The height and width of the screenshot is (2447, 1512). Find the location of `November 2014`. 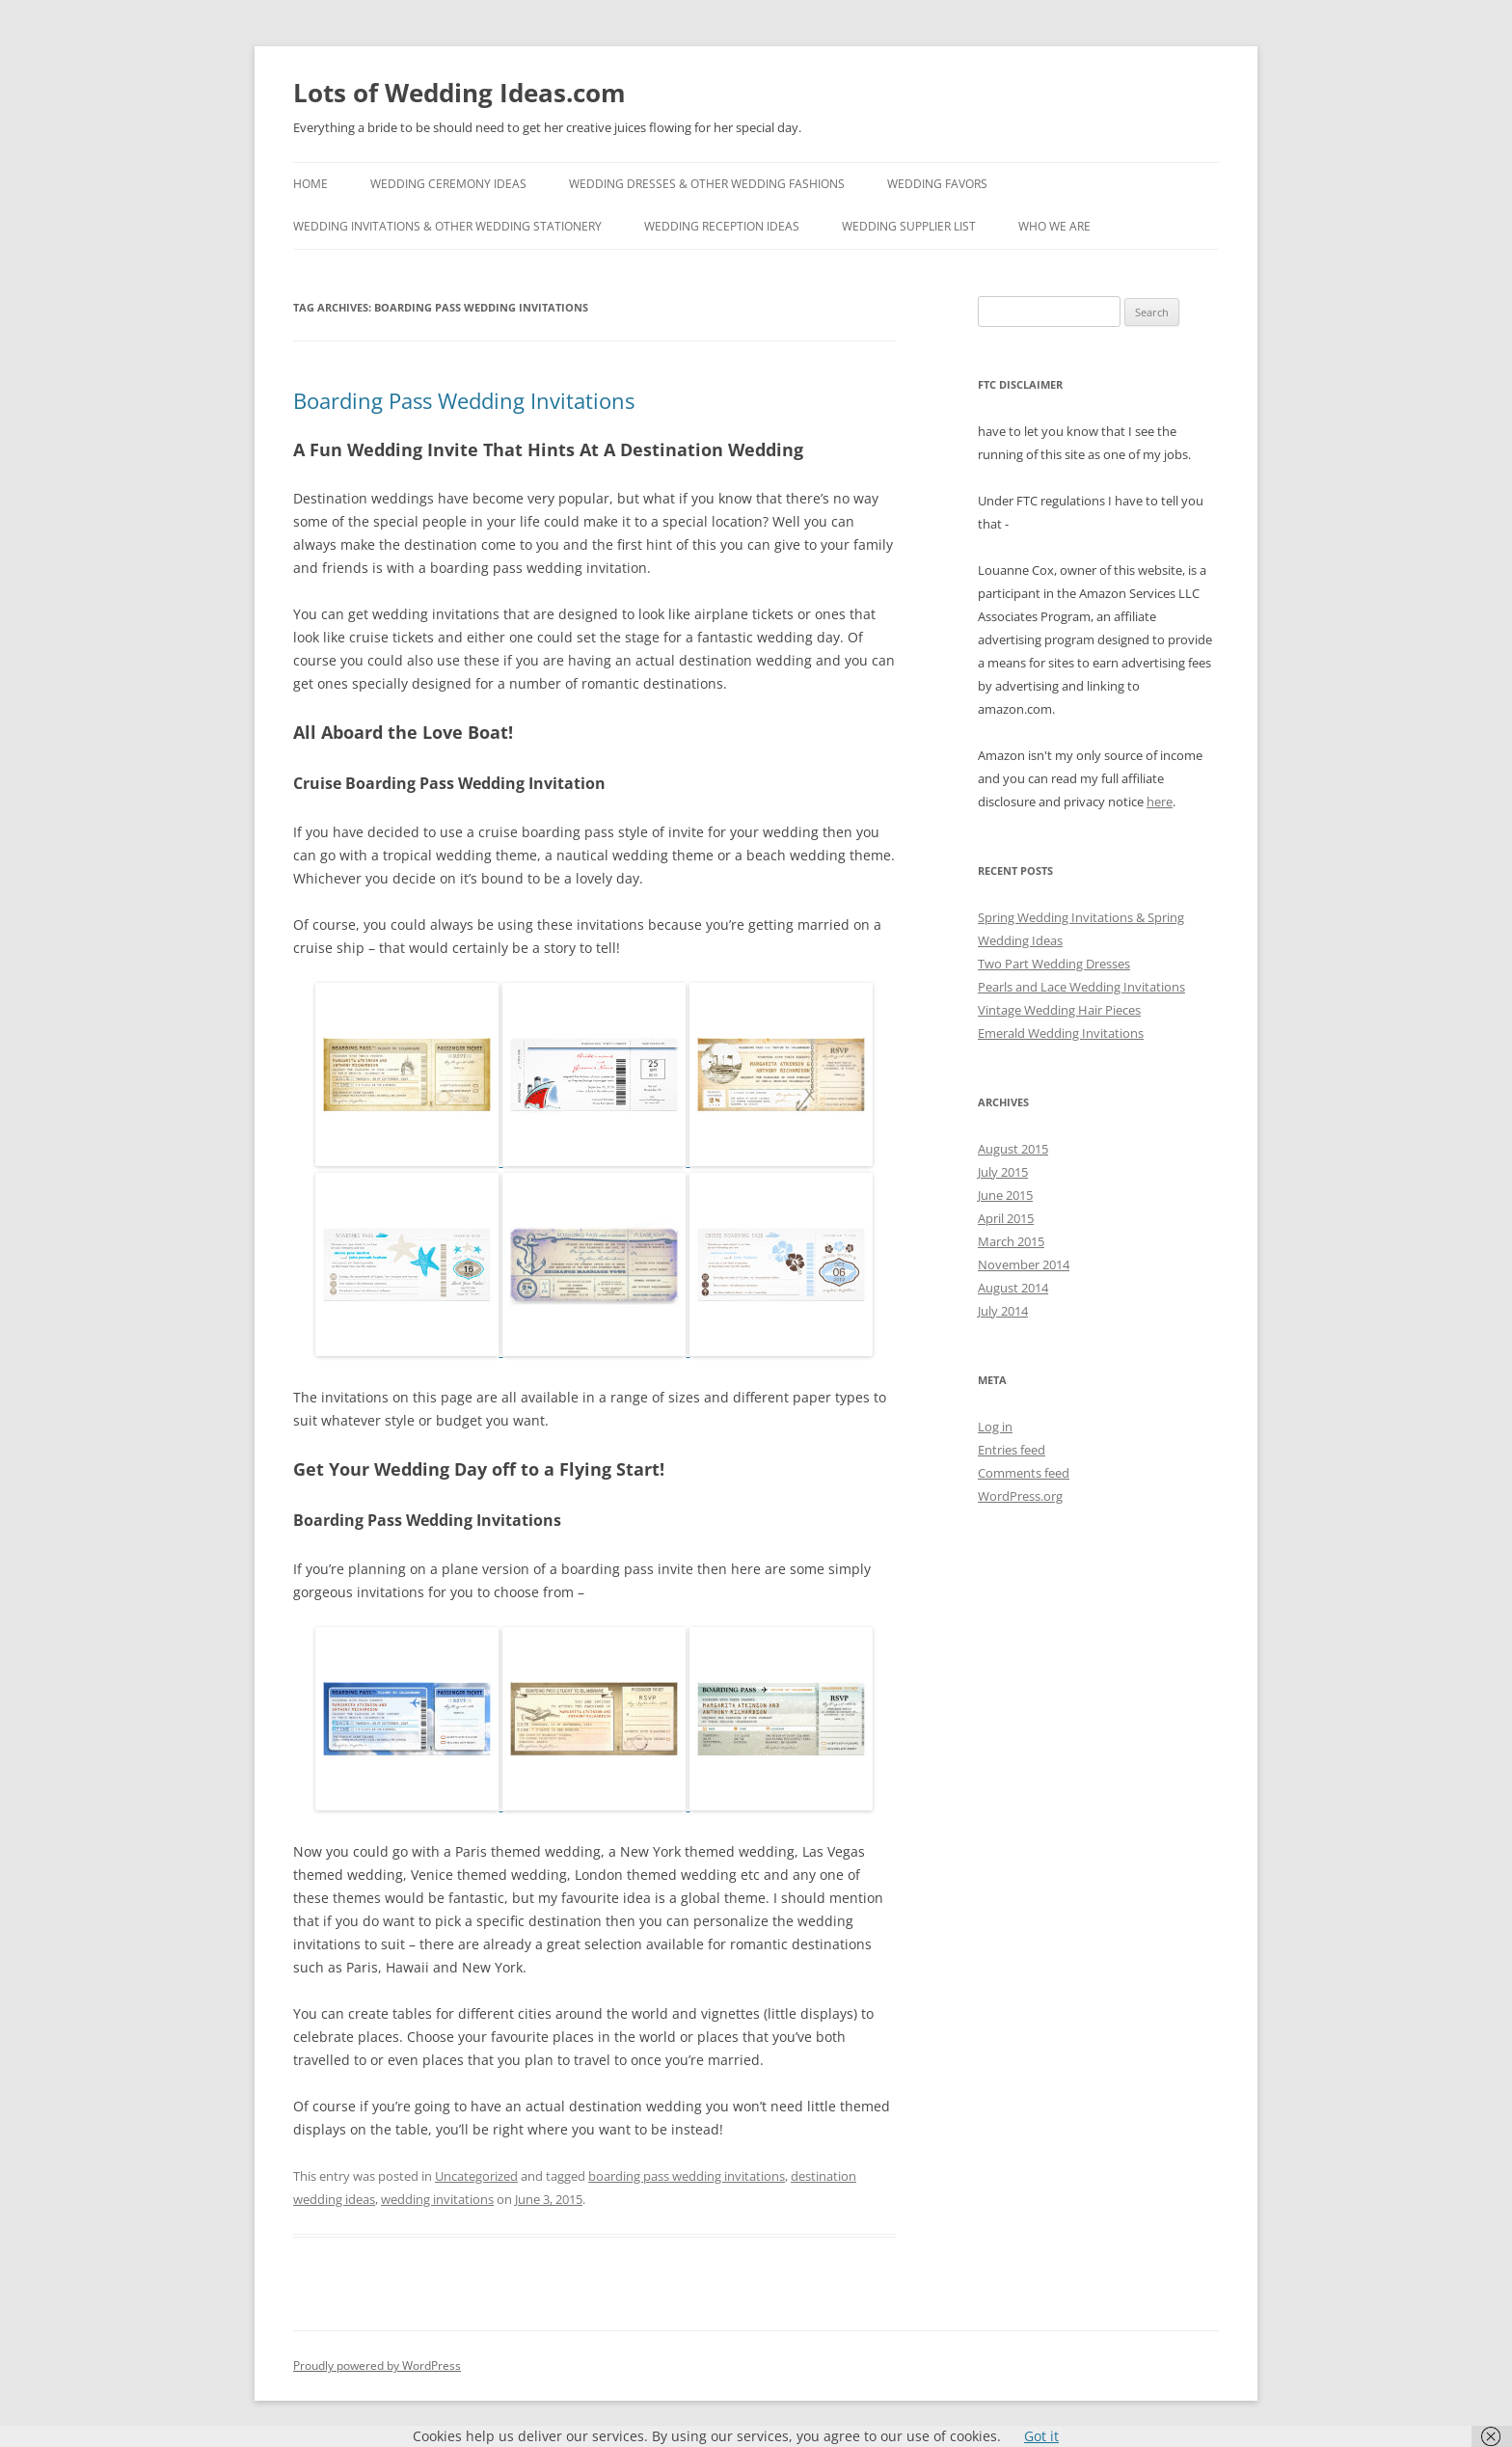

November 2014 is located at coordinates (1023, 1264).